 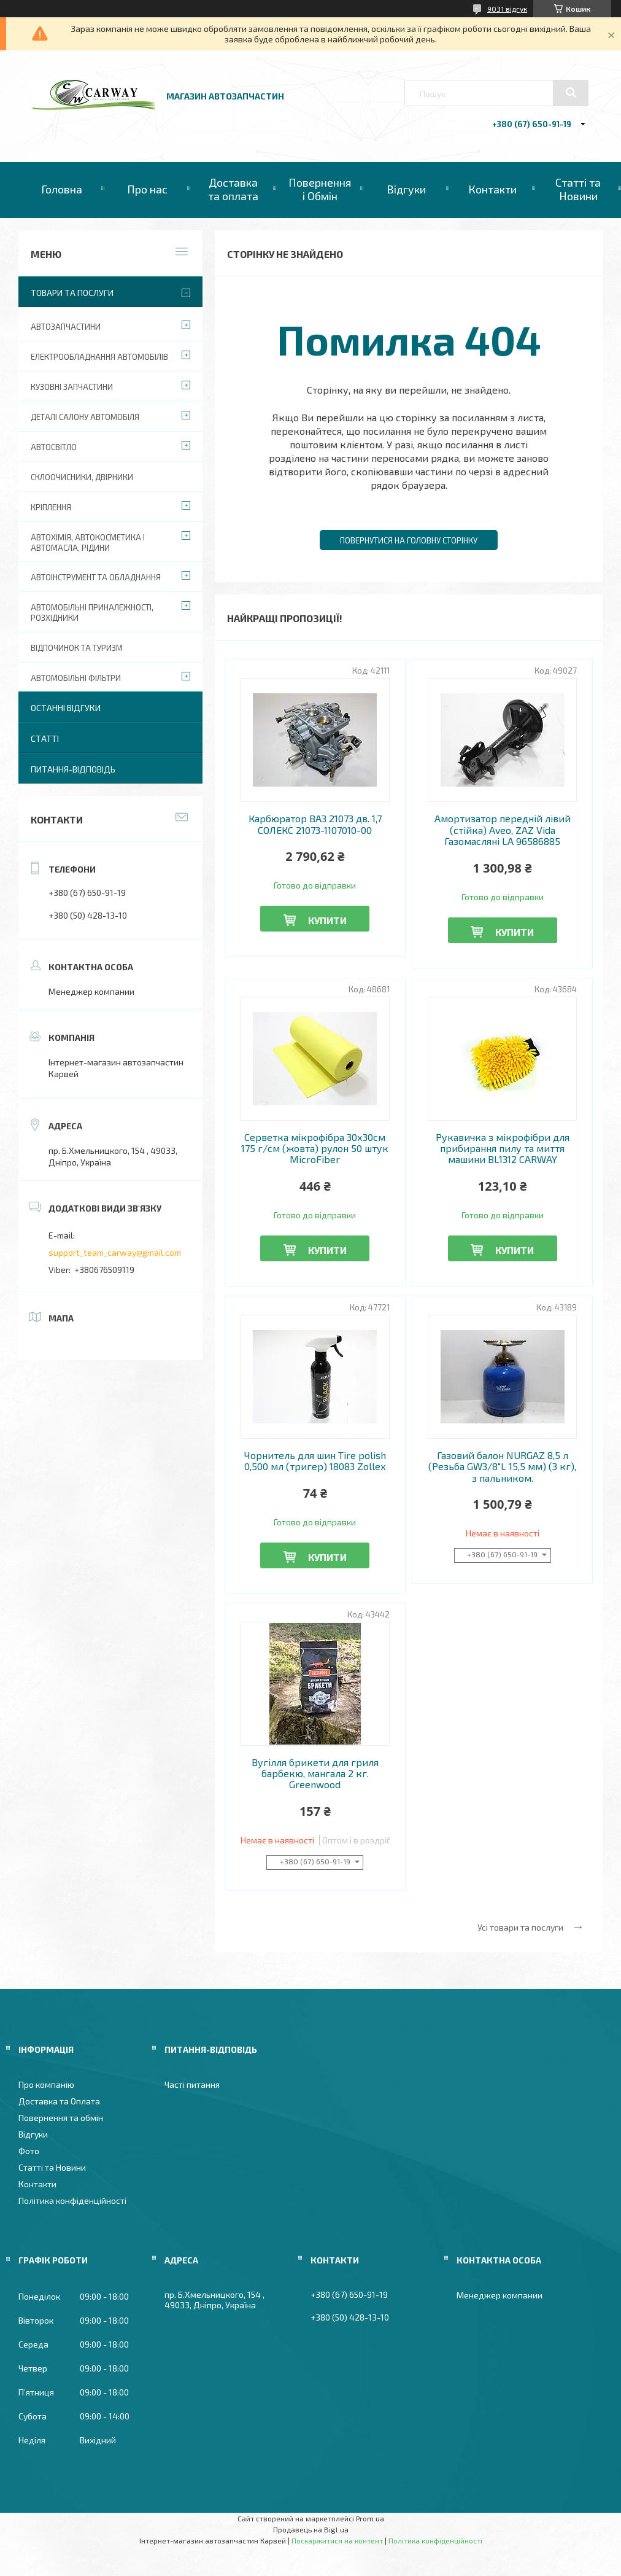 I want to click on Відгуки, so click(x=406, y=189).